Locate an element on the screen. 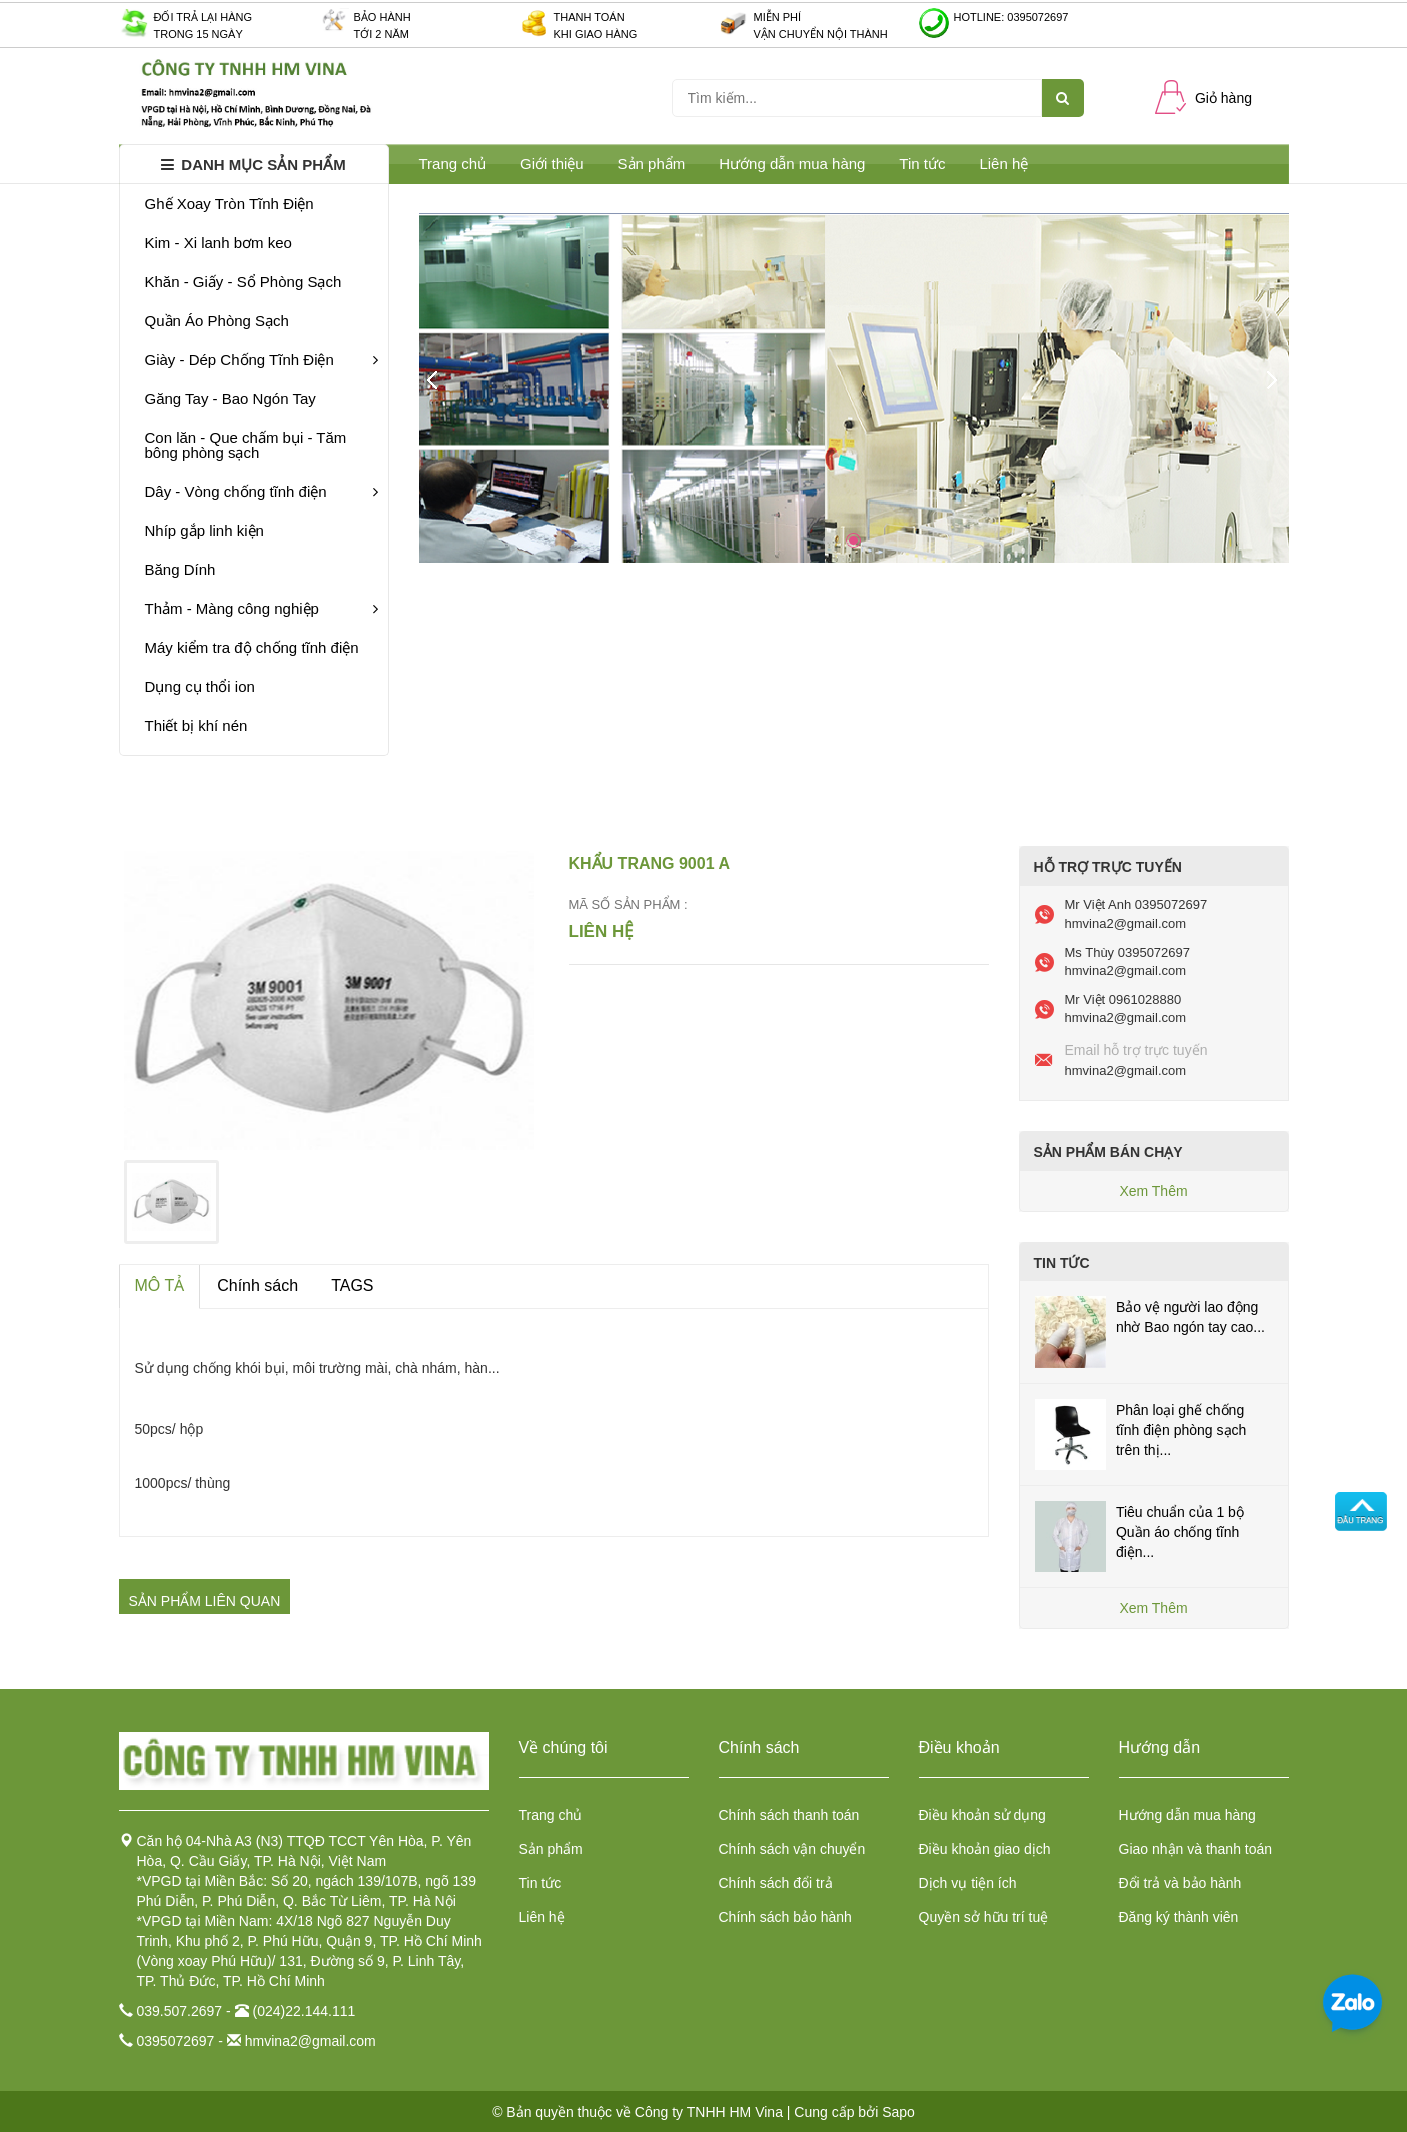  Dây - Vòng chống tĩnh điện is located at coordinates (261, 491).